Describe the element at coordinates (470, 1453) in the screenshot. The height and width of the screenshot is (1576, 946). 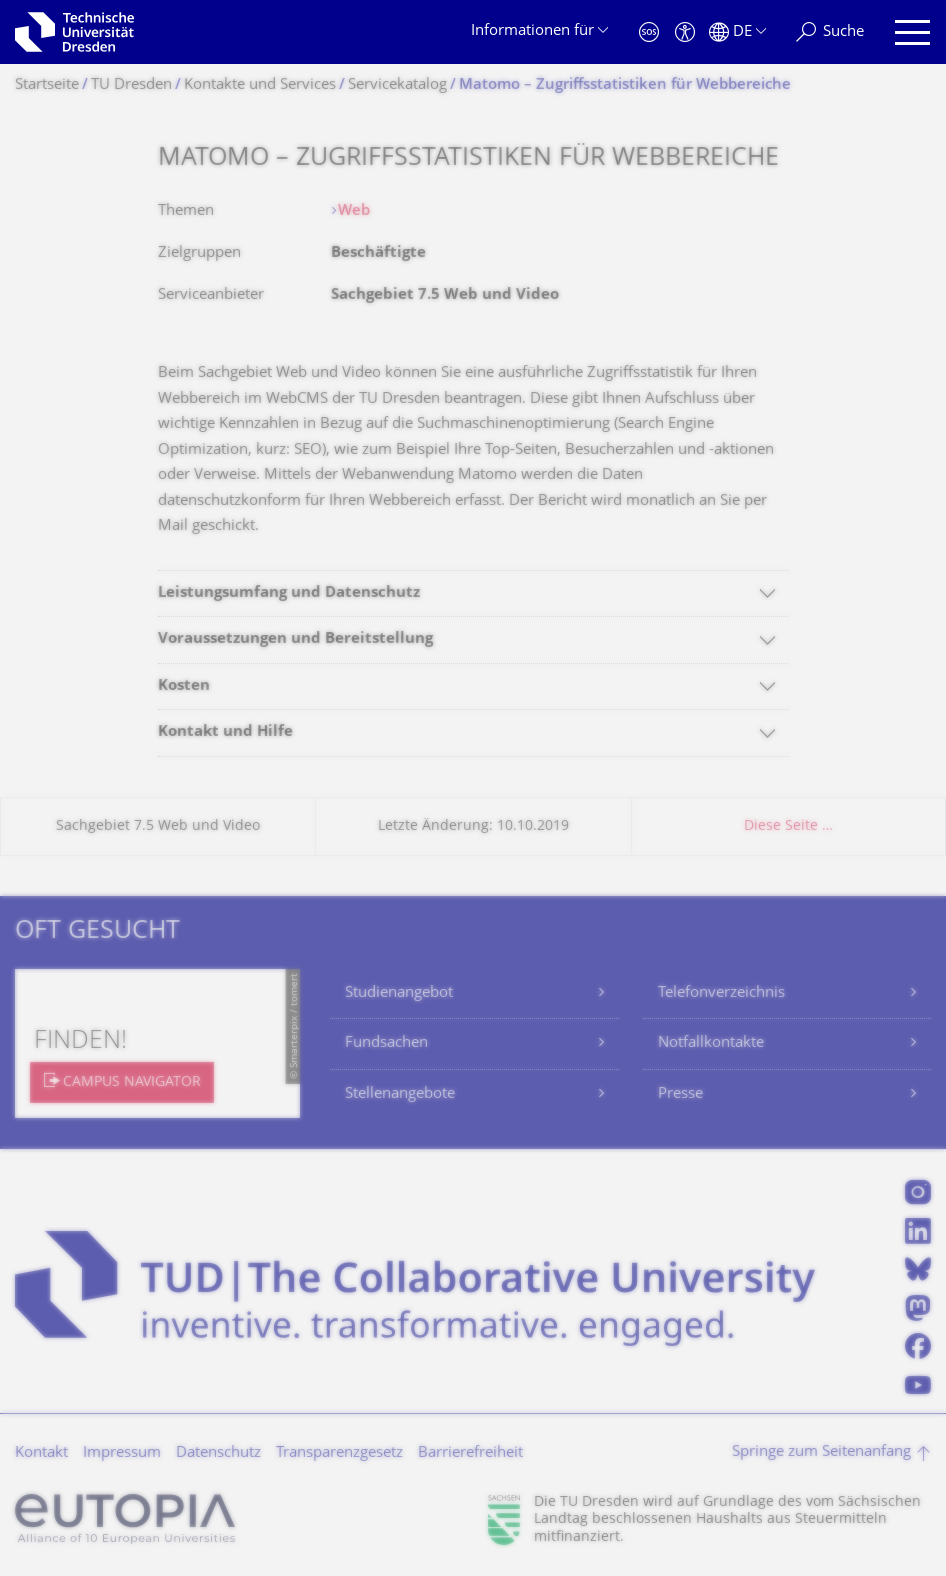
I see `Barrierefreiheit` at that location.